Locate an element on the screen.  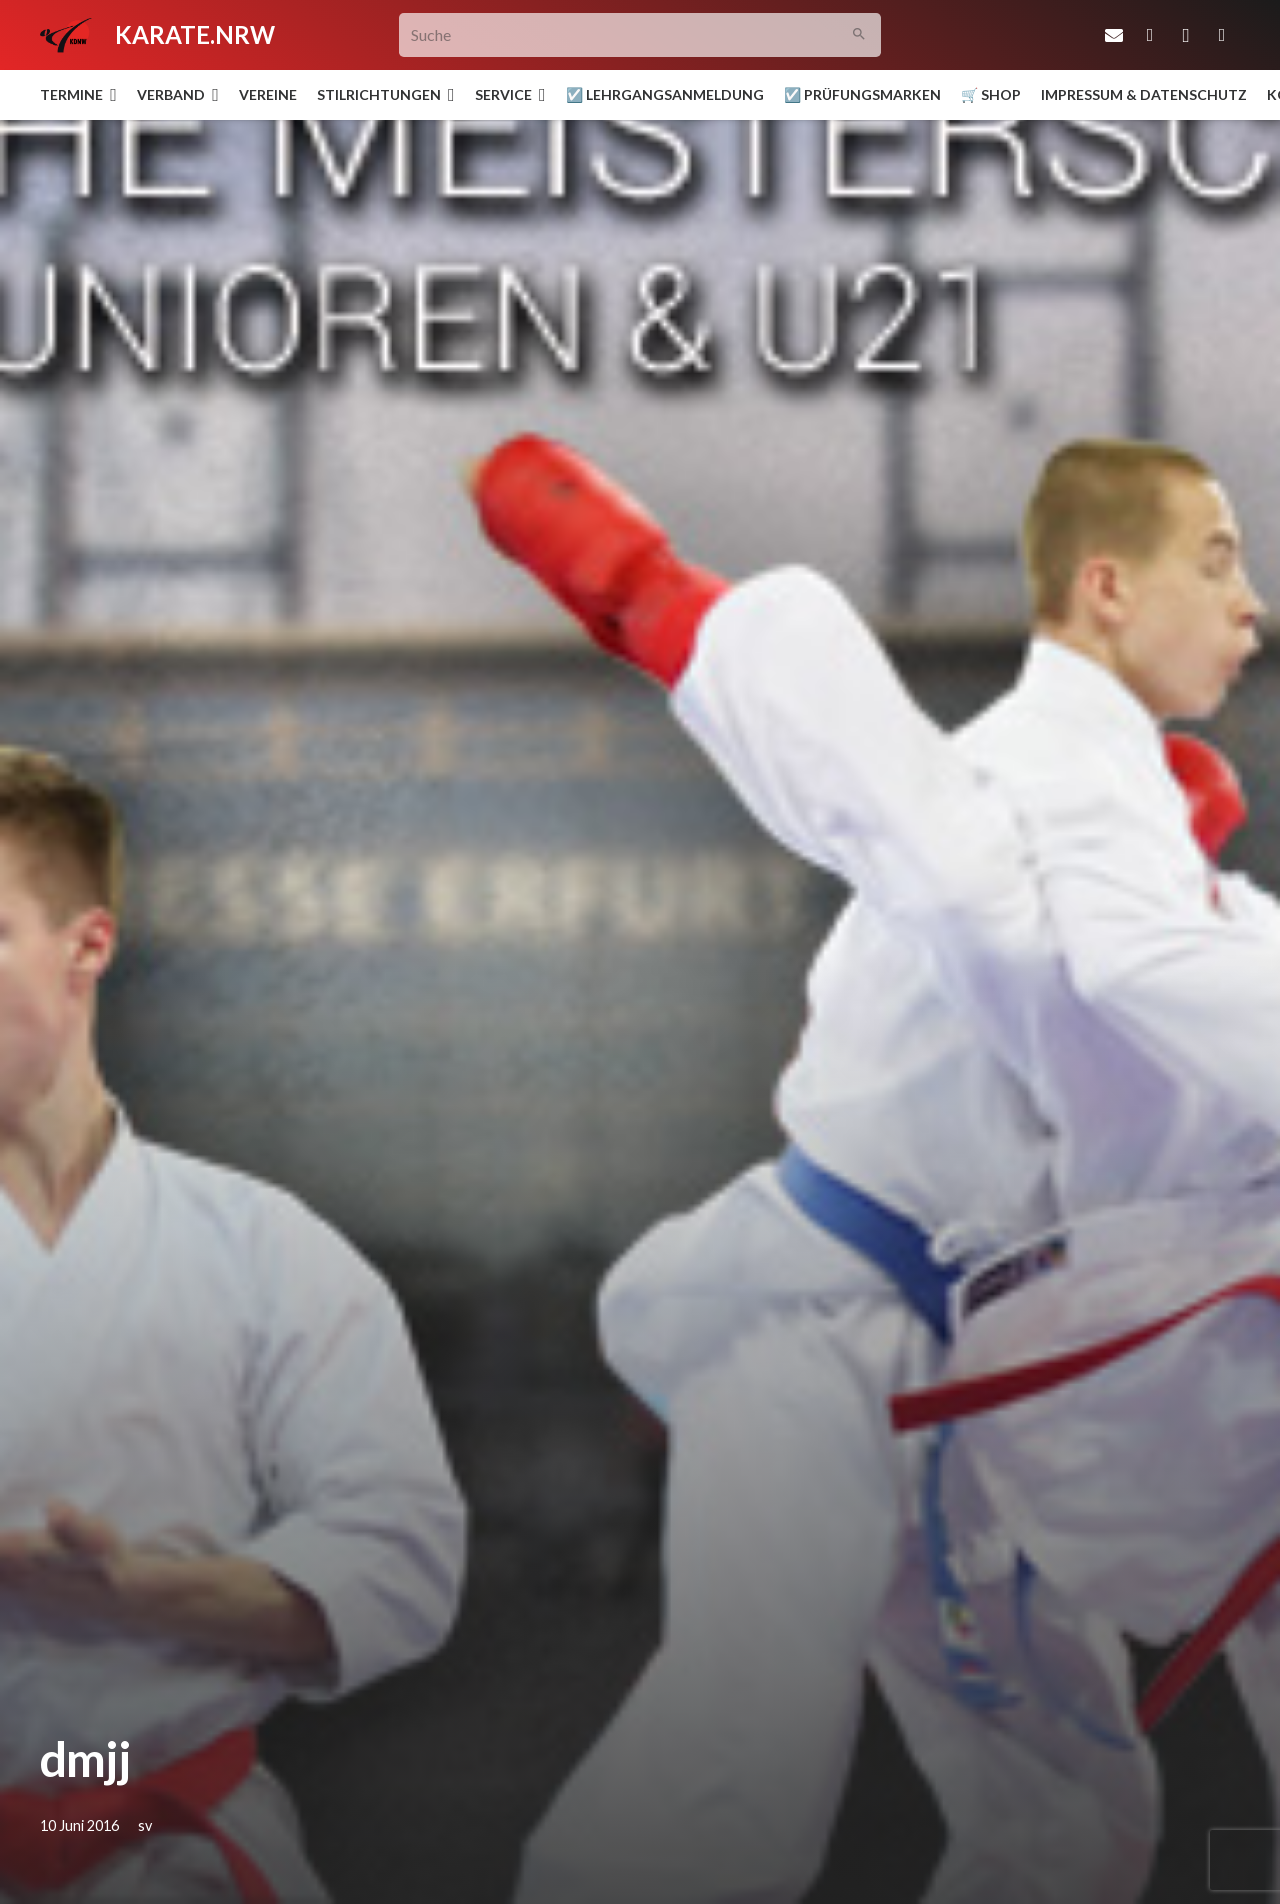
[Suche] is located at coordinates (640, 35).